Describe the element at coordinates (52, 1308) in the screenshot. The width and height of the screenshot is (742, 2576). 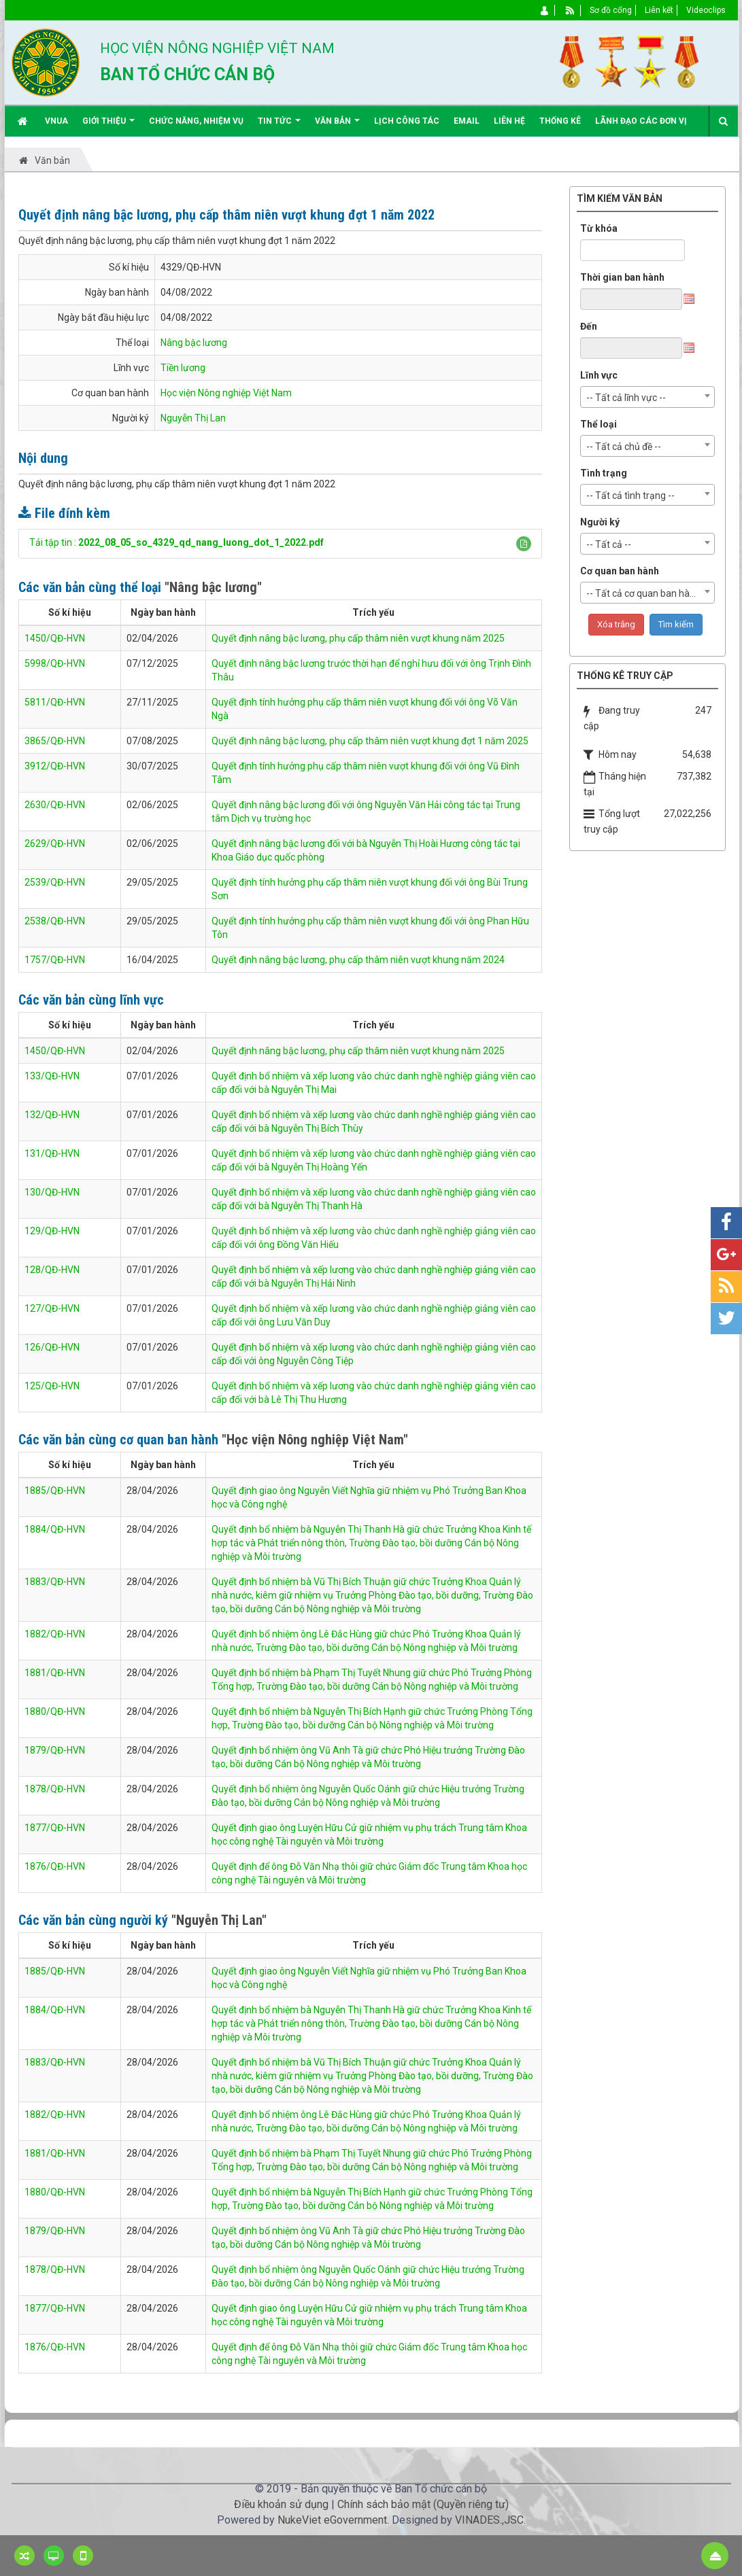
I see `127/QĐ-HVN` at that location.